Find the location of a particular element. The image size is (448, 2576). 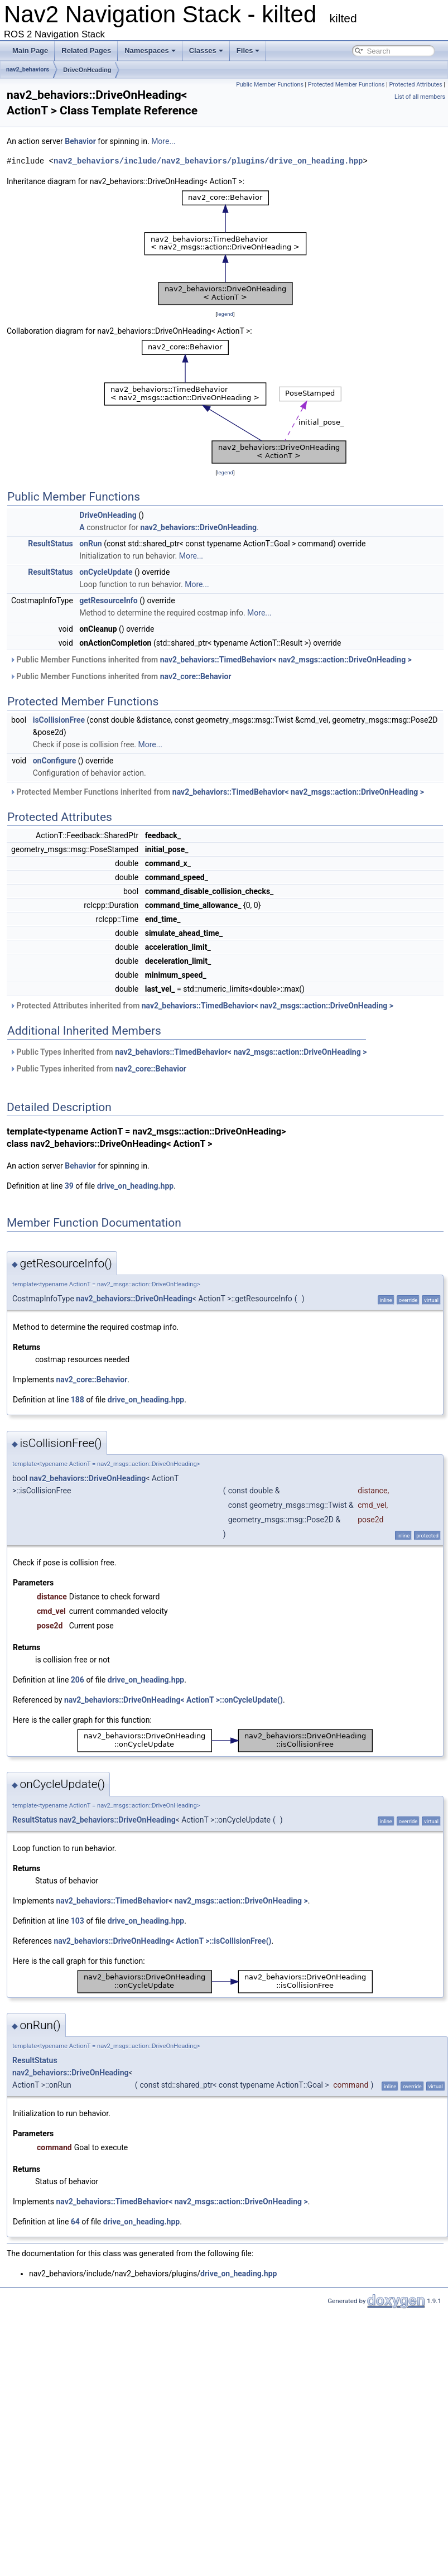

Behavior is located at coordinates (80, 141).